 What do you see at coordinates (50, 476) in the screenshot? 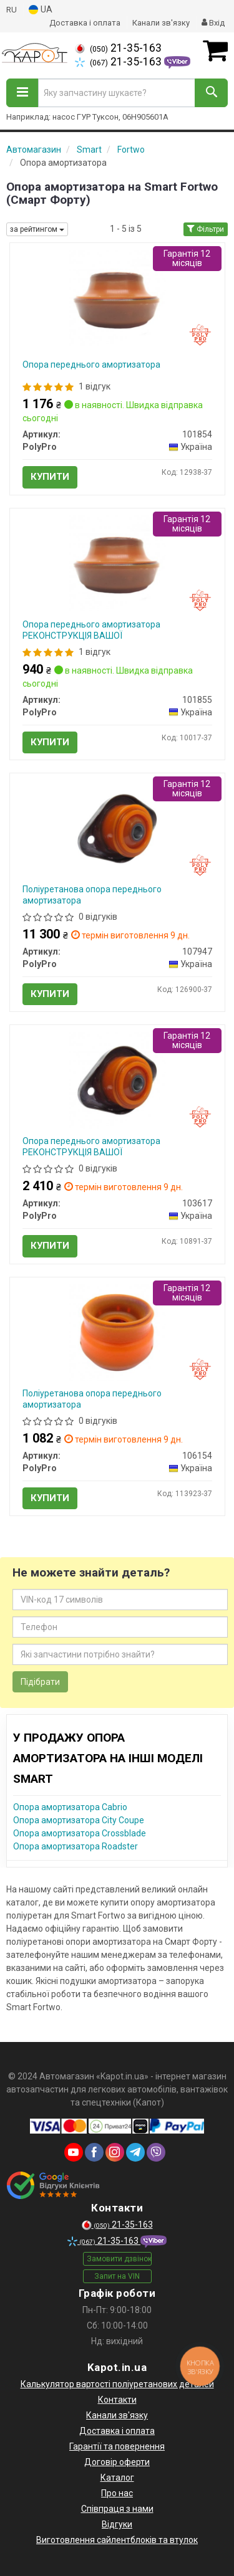
I see `Купити` at bounding box center [50, 476].